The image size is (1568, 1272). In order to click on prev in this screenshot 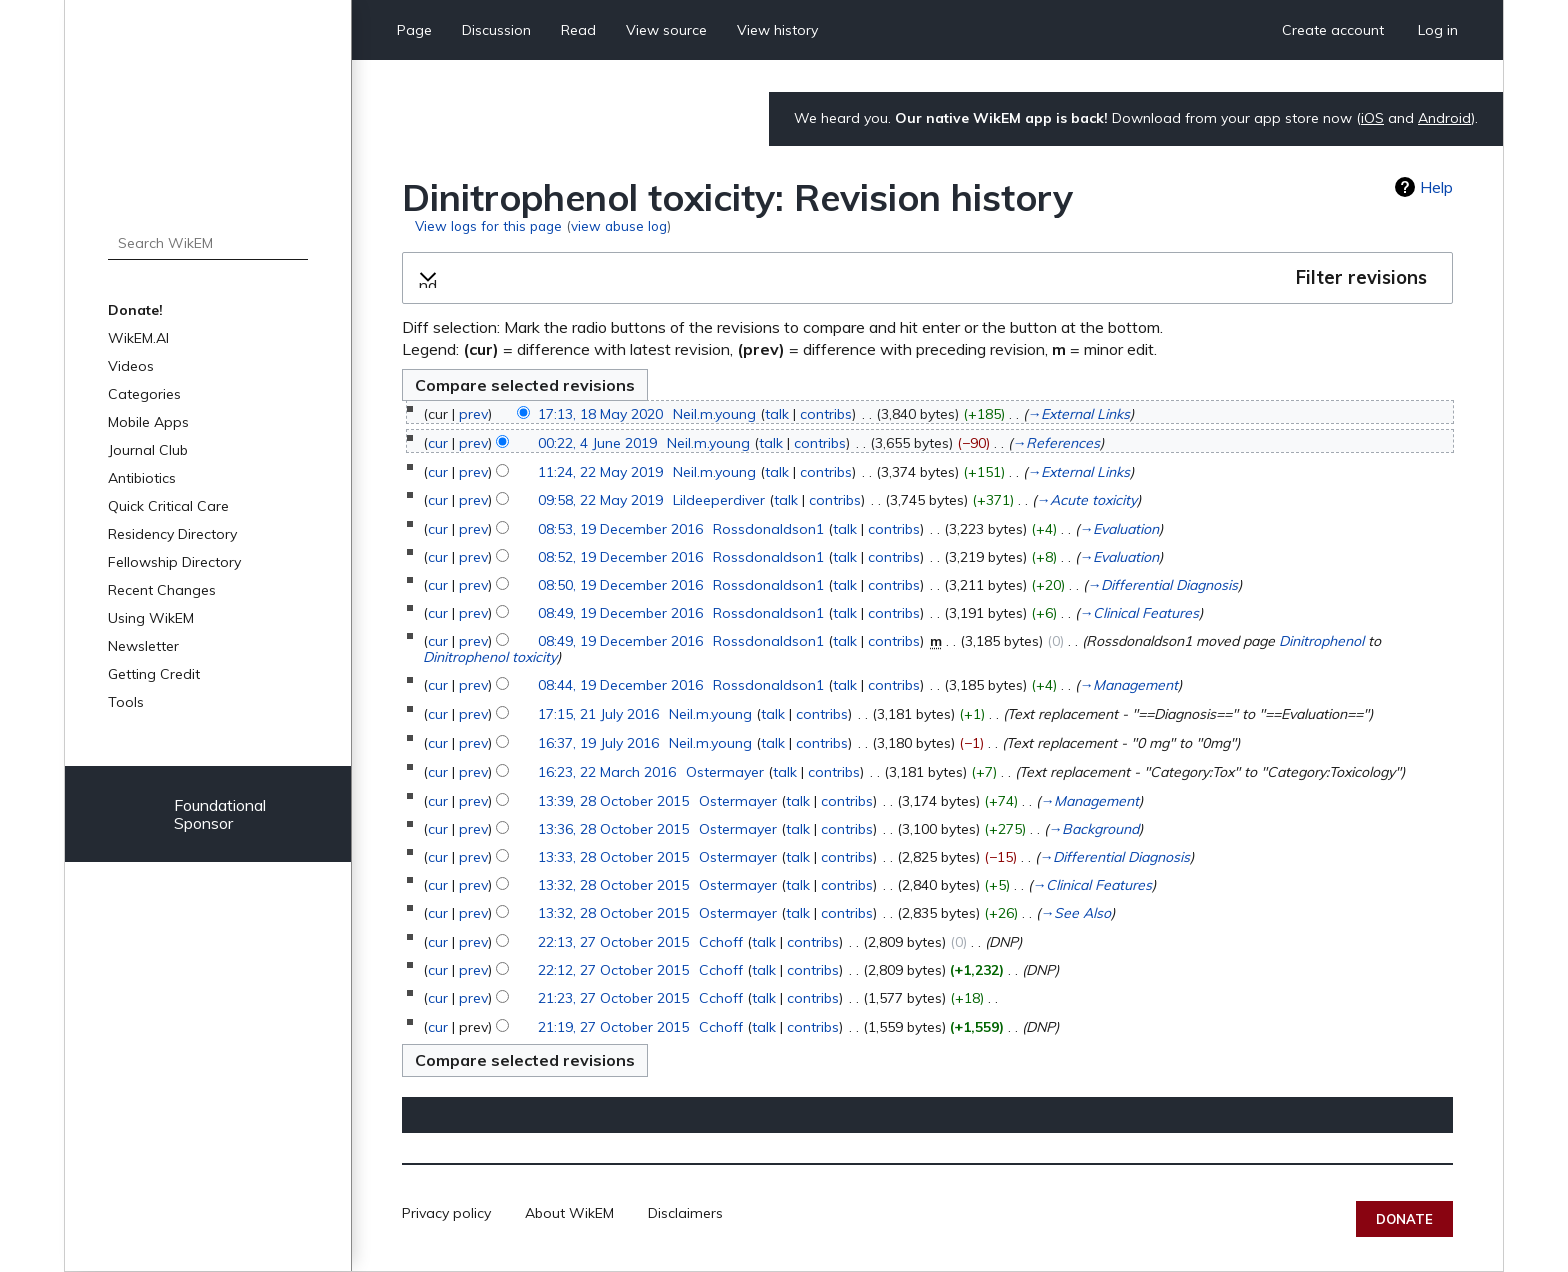, I will do `click(473, 414)`.